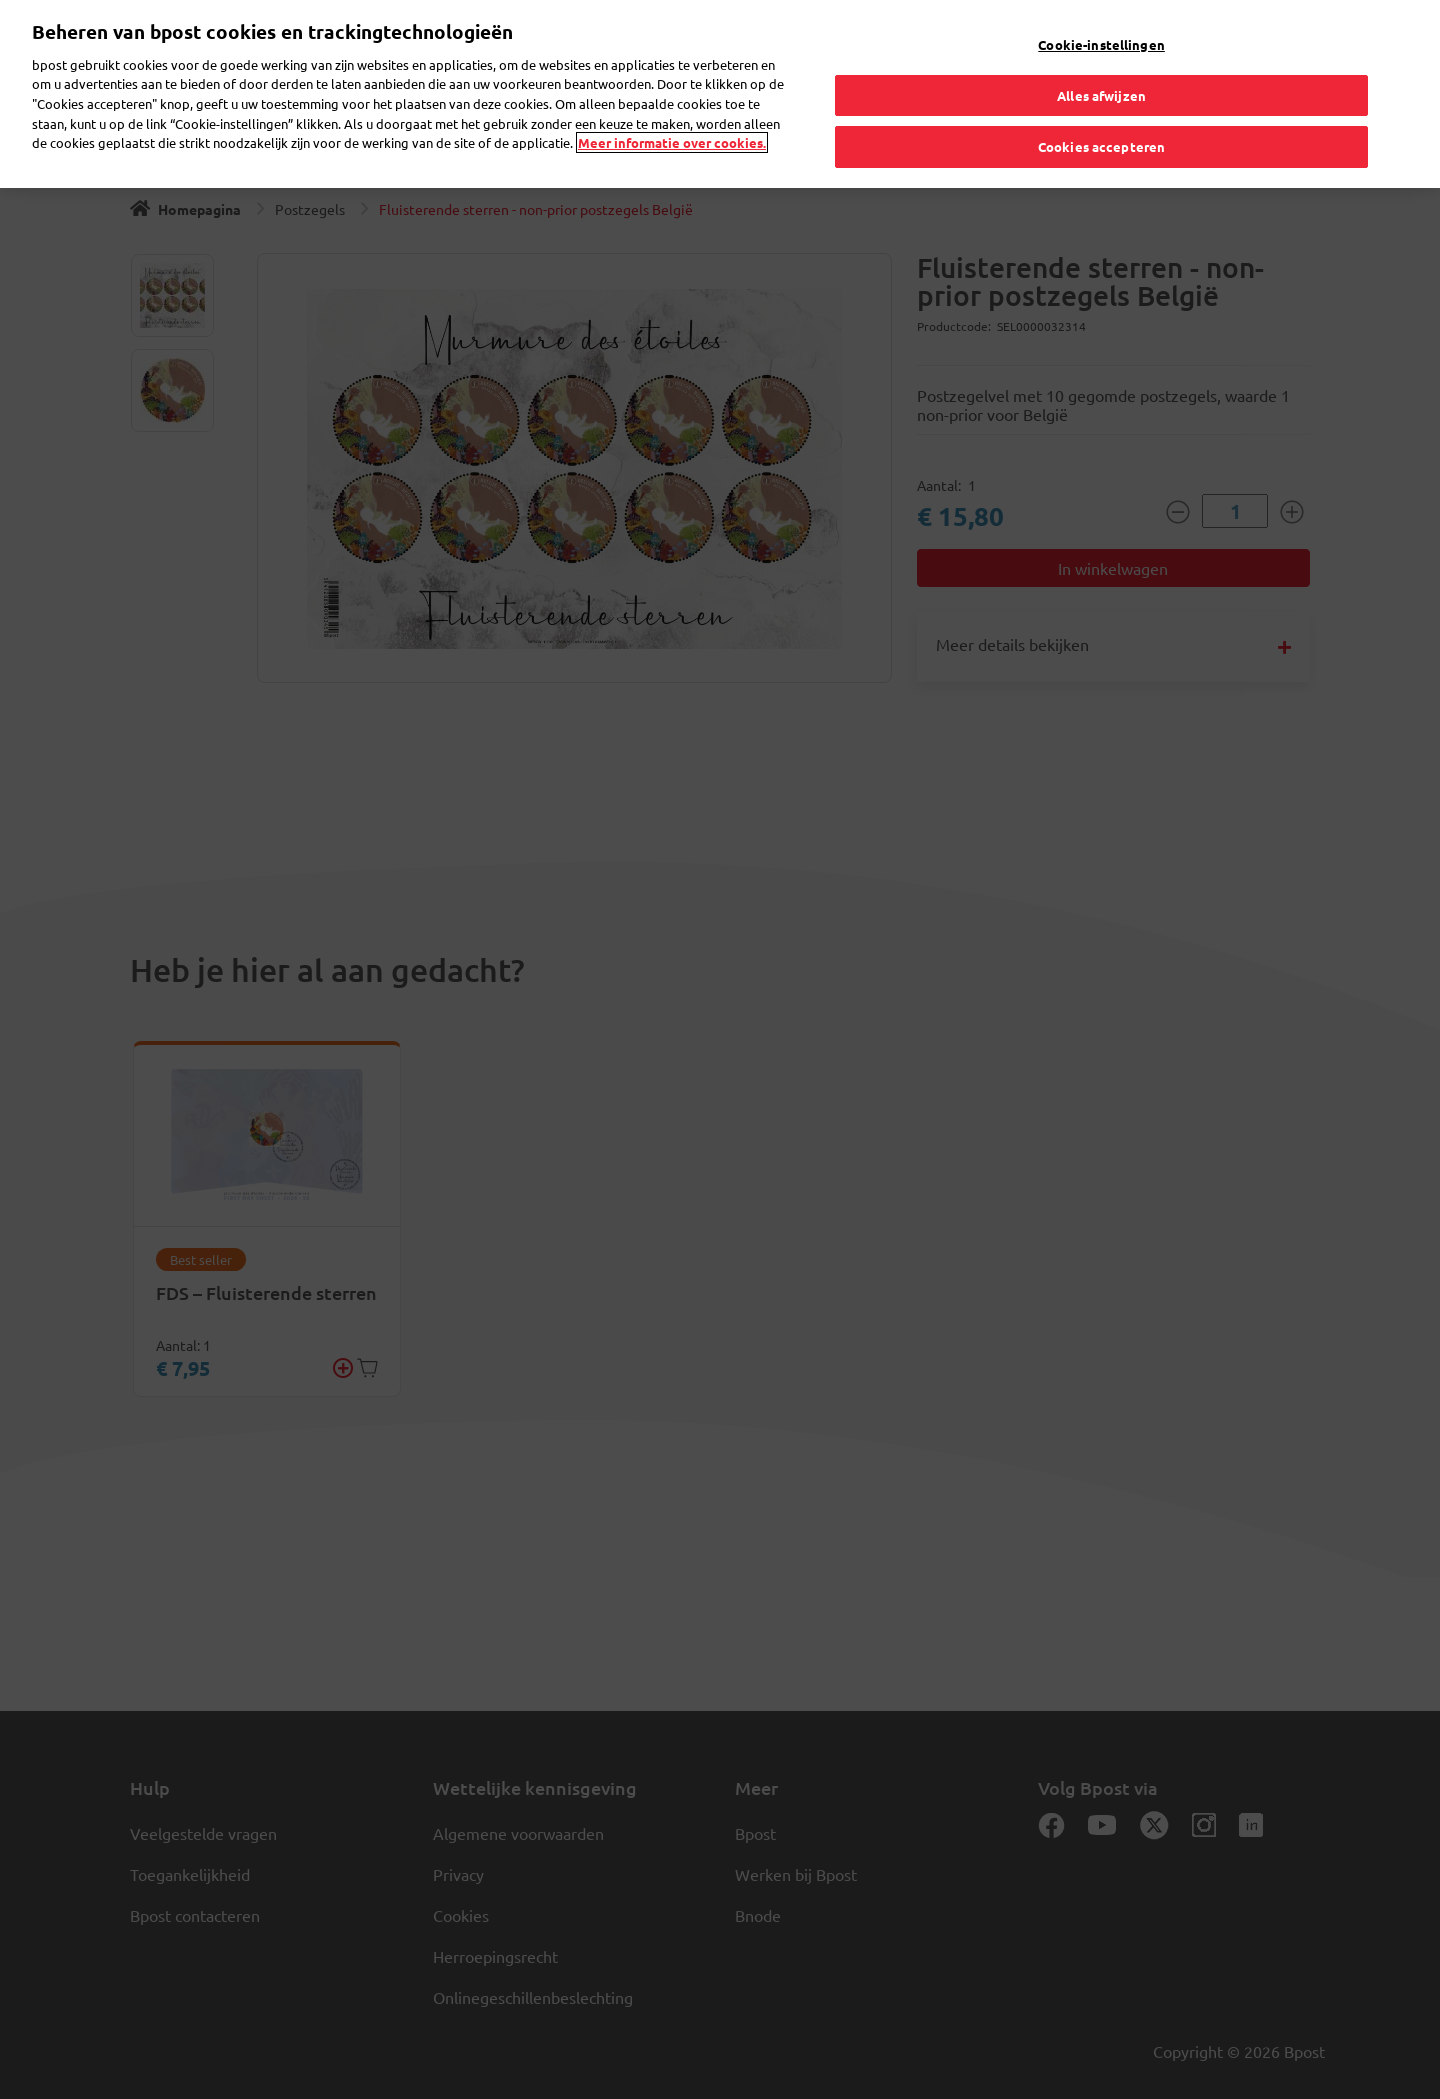 The image size is (1440, 2099). Describe the element at coordinates (1101, 95) in the screenshot. I see `Alles afwijzen` at that location.